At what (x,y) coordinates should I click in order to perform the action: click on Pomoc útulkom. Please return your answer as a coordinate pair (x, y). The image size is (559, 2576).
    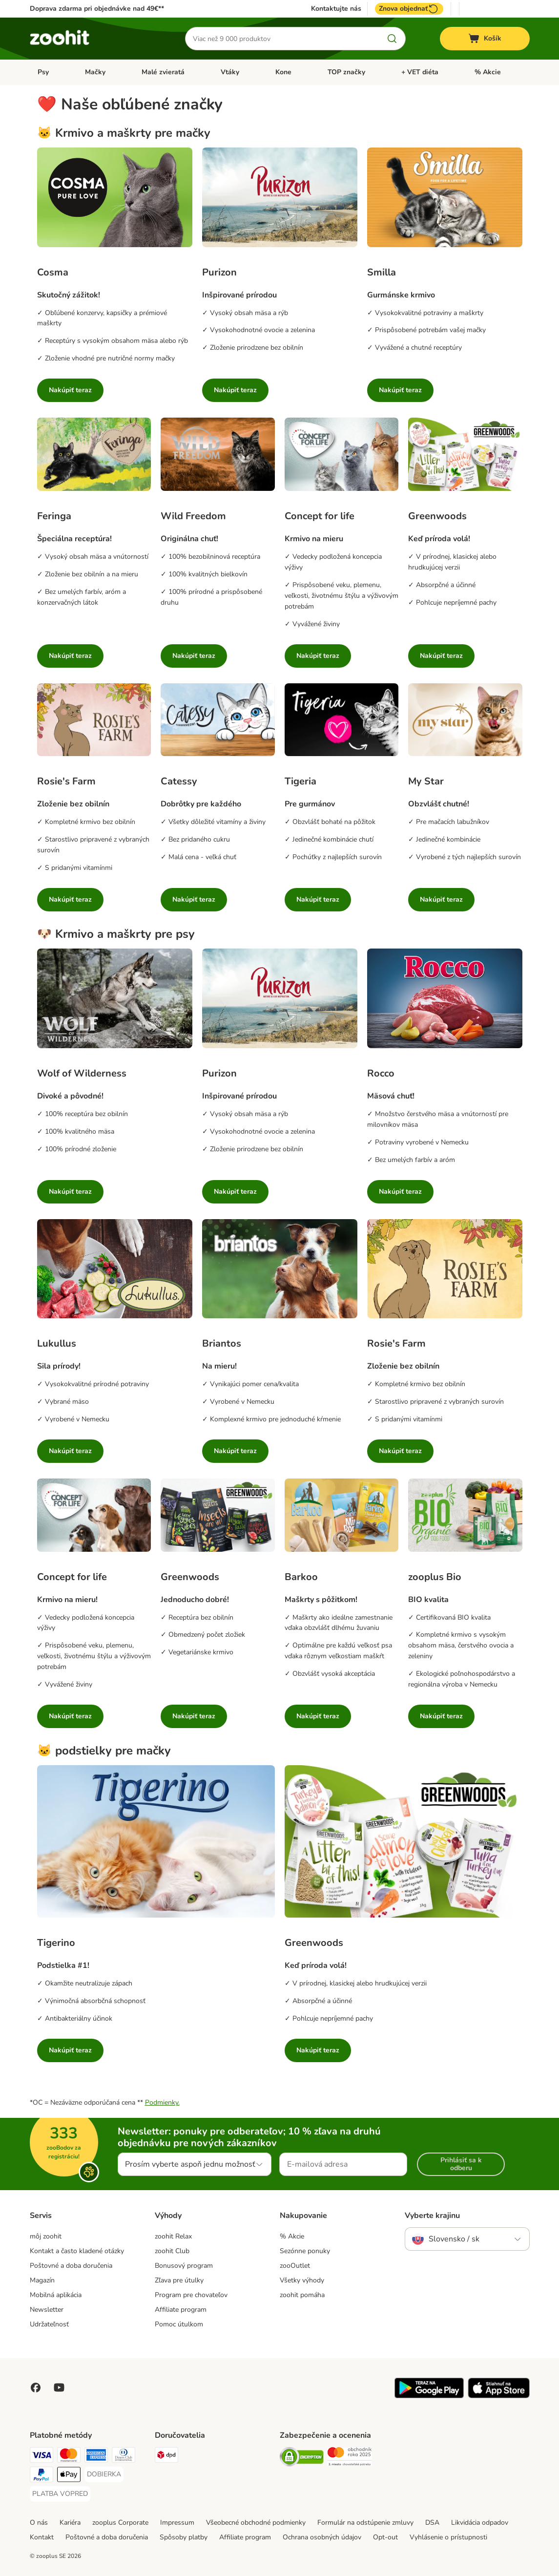
    Looking at the image, I should click on (179, 2324).